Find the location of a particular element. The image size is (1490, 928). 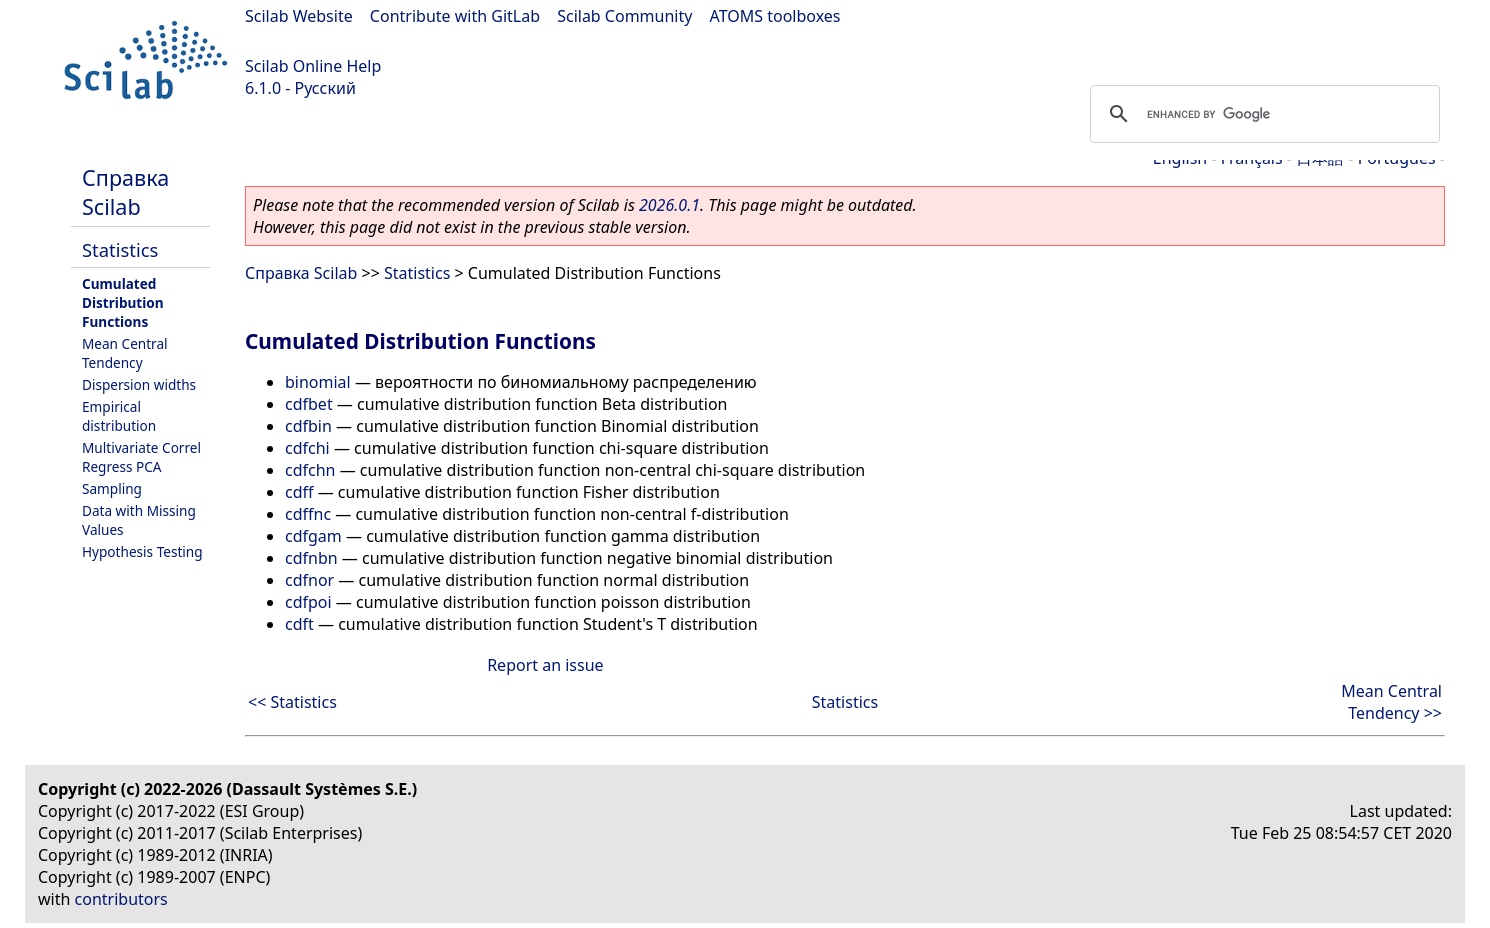

Dispersion widths is located at coordinates (139, 384).